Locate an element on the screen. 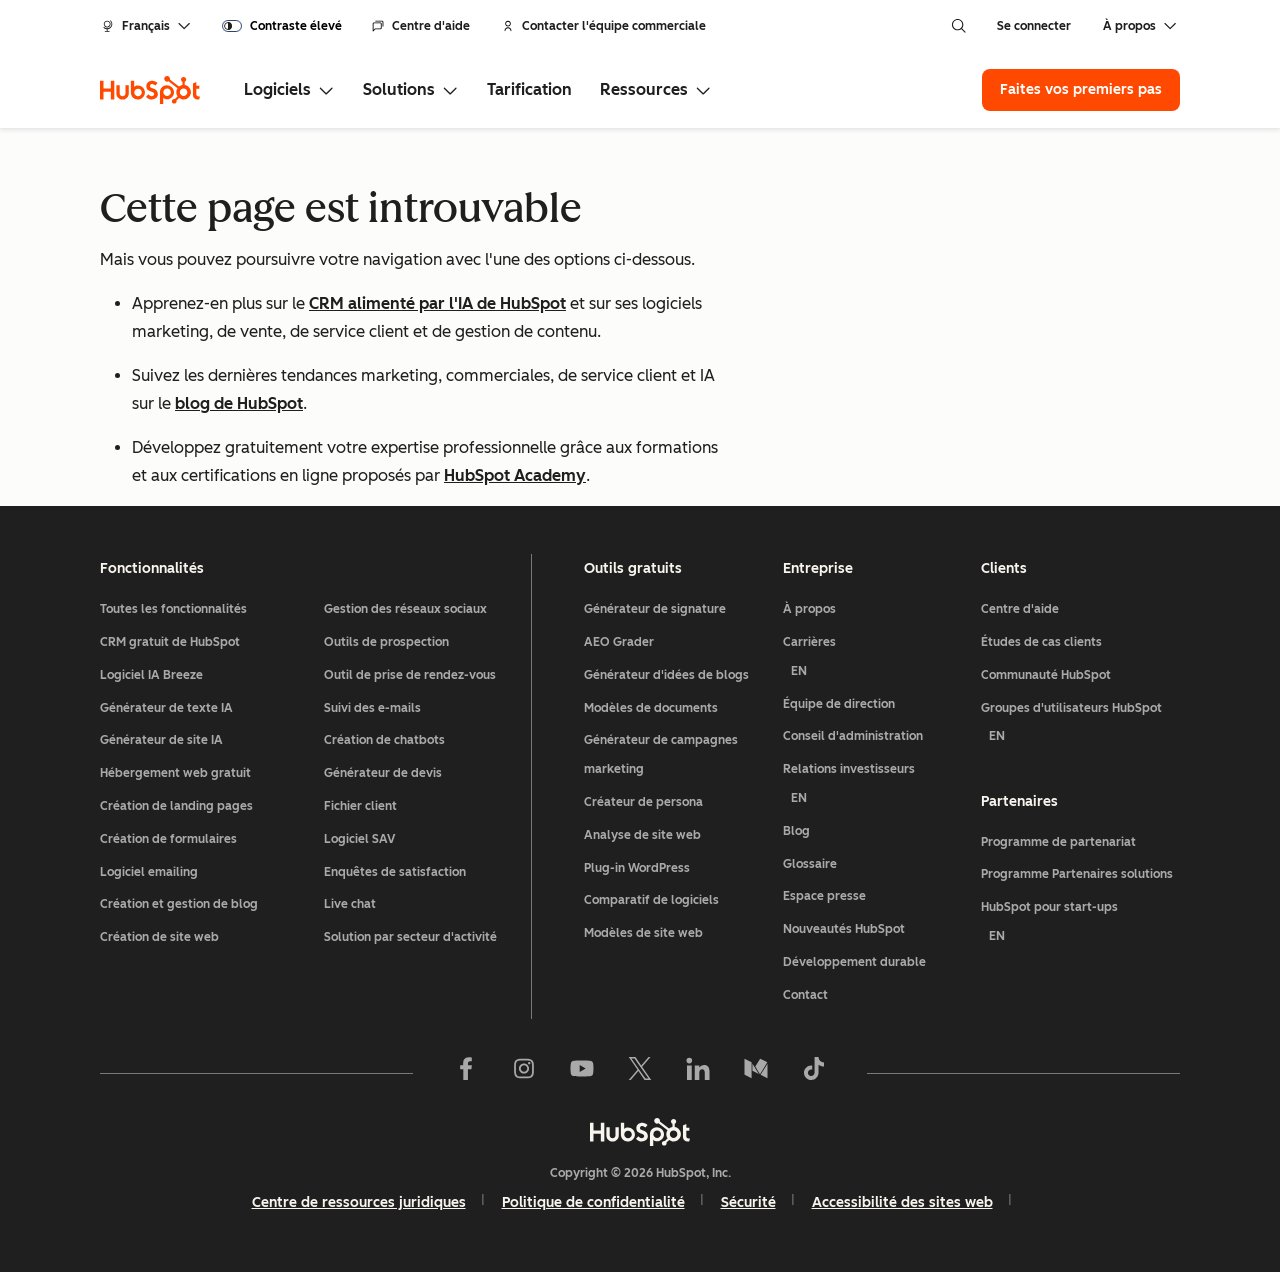  Centre d'aide is located at coordinates (421, 26).